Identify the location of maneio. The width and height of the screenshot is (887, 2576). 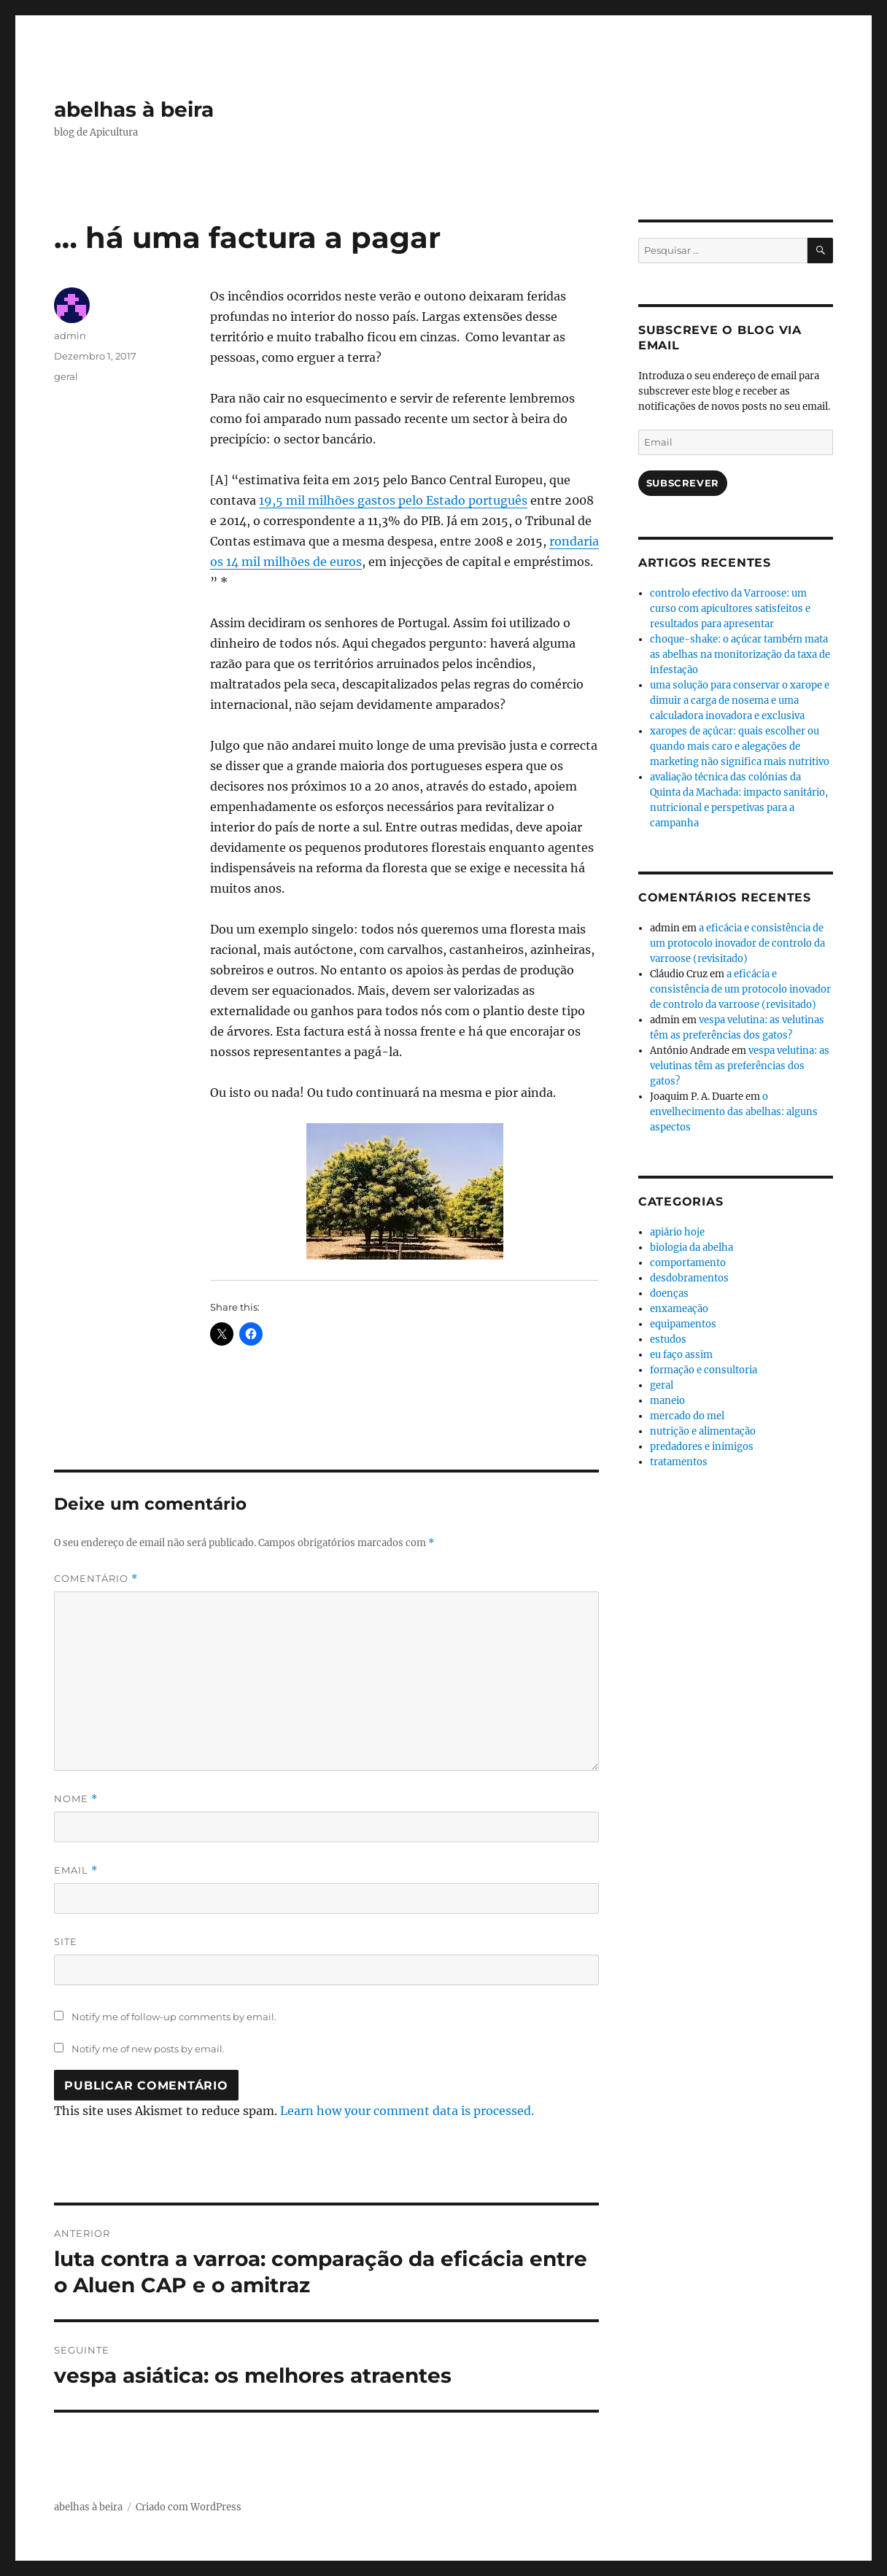
(667, 1400).